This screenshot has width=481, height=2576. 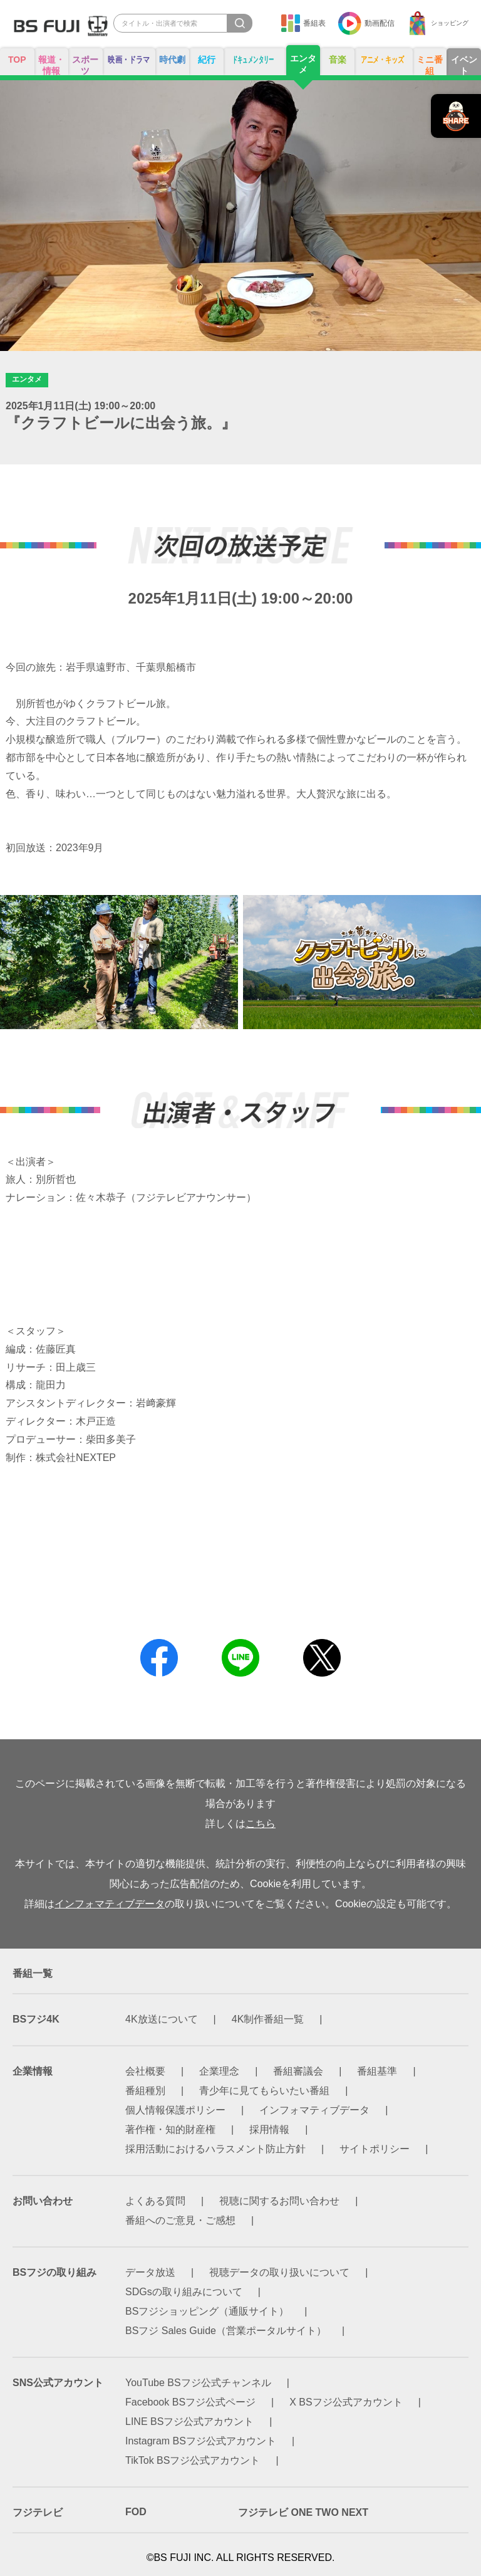 I want to click on インフォマティブデータ, so click(x=109, y=1903).